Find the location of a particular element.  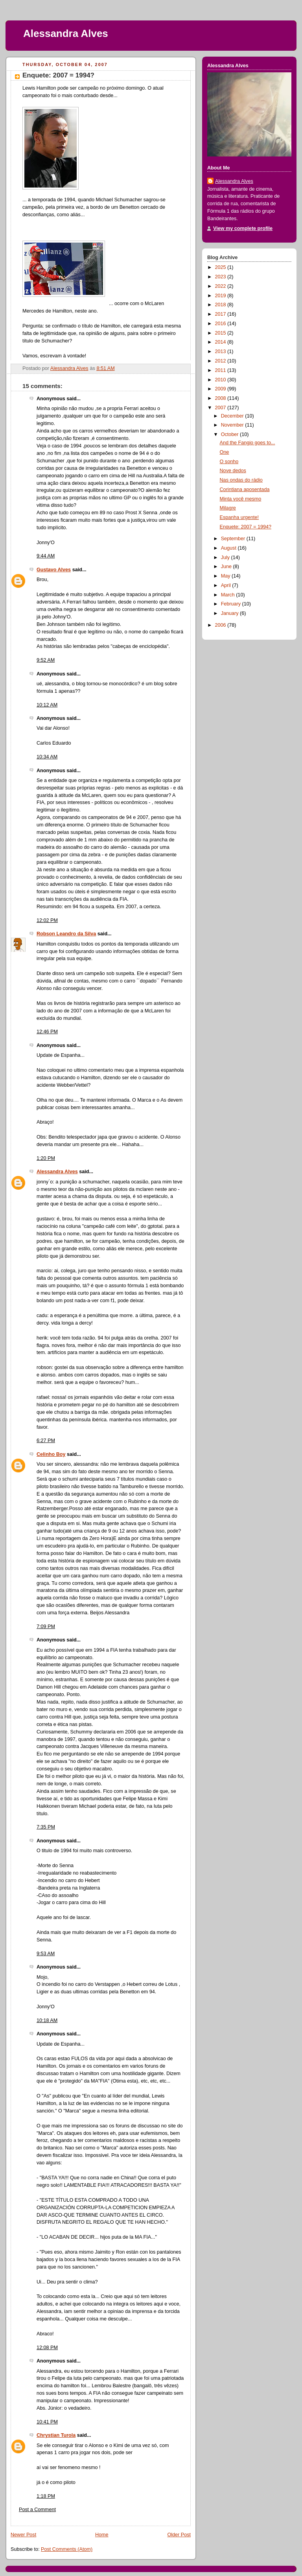

Enquete: 2007 = 1994? is located at coordinates (245, 527).